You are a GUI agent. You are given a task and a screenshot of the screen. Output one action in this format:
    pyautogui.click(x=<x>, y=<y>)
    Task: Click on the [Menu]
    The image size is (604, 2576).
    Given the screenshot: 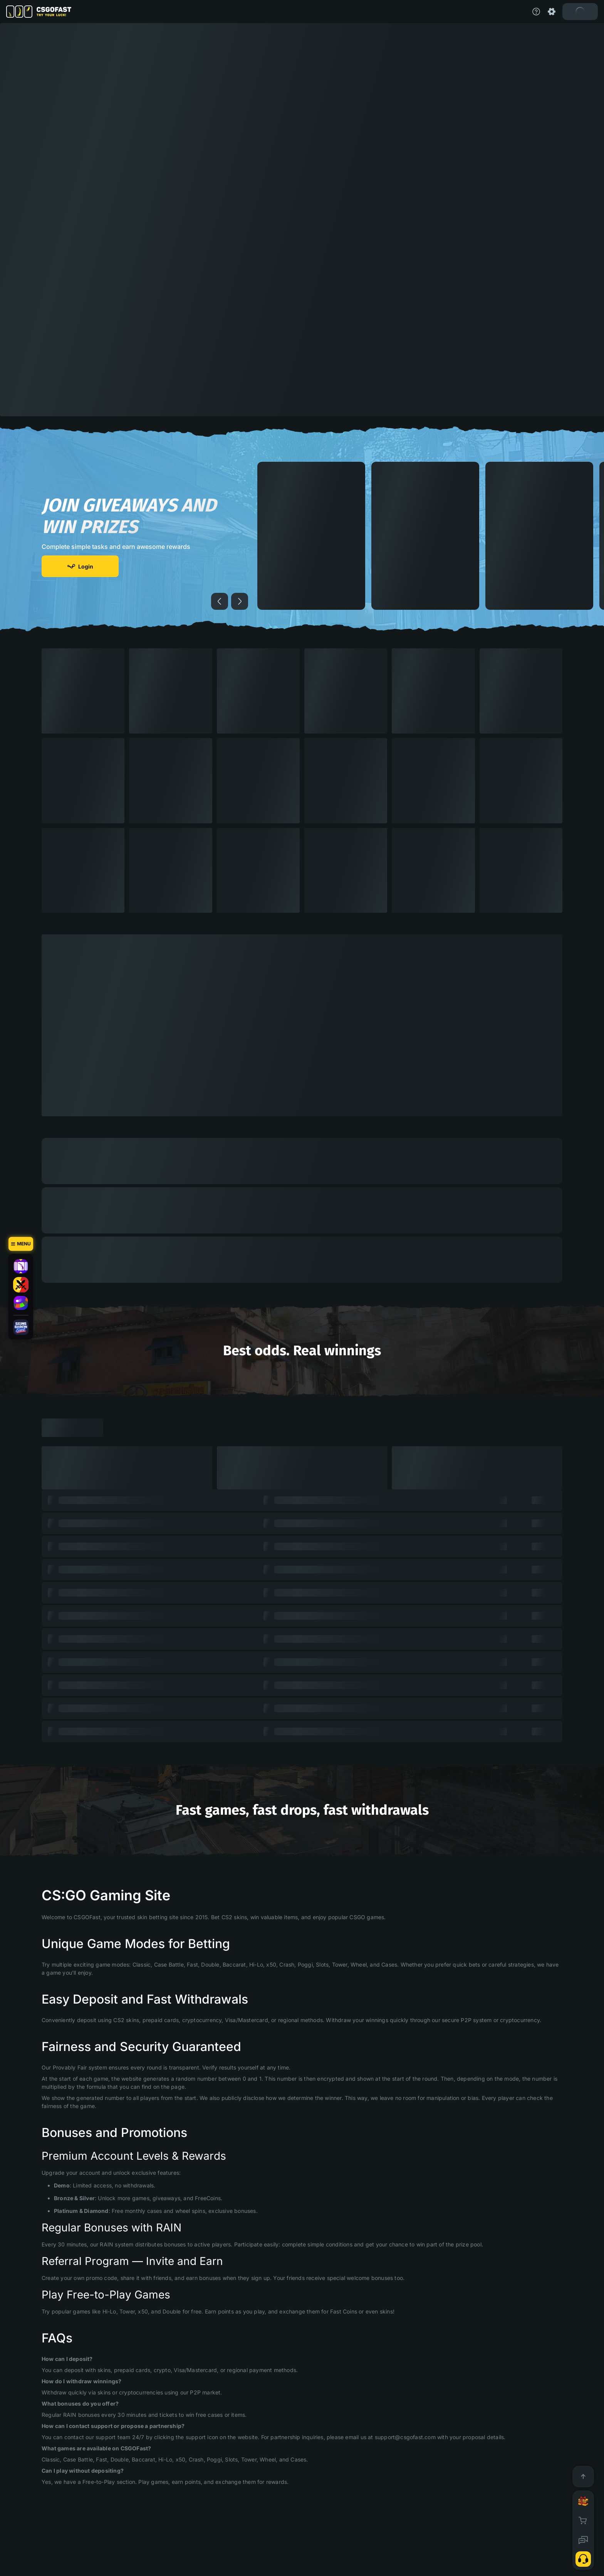 What is the action you would take?
    pyautogui.click(x=20, y=1244)
    